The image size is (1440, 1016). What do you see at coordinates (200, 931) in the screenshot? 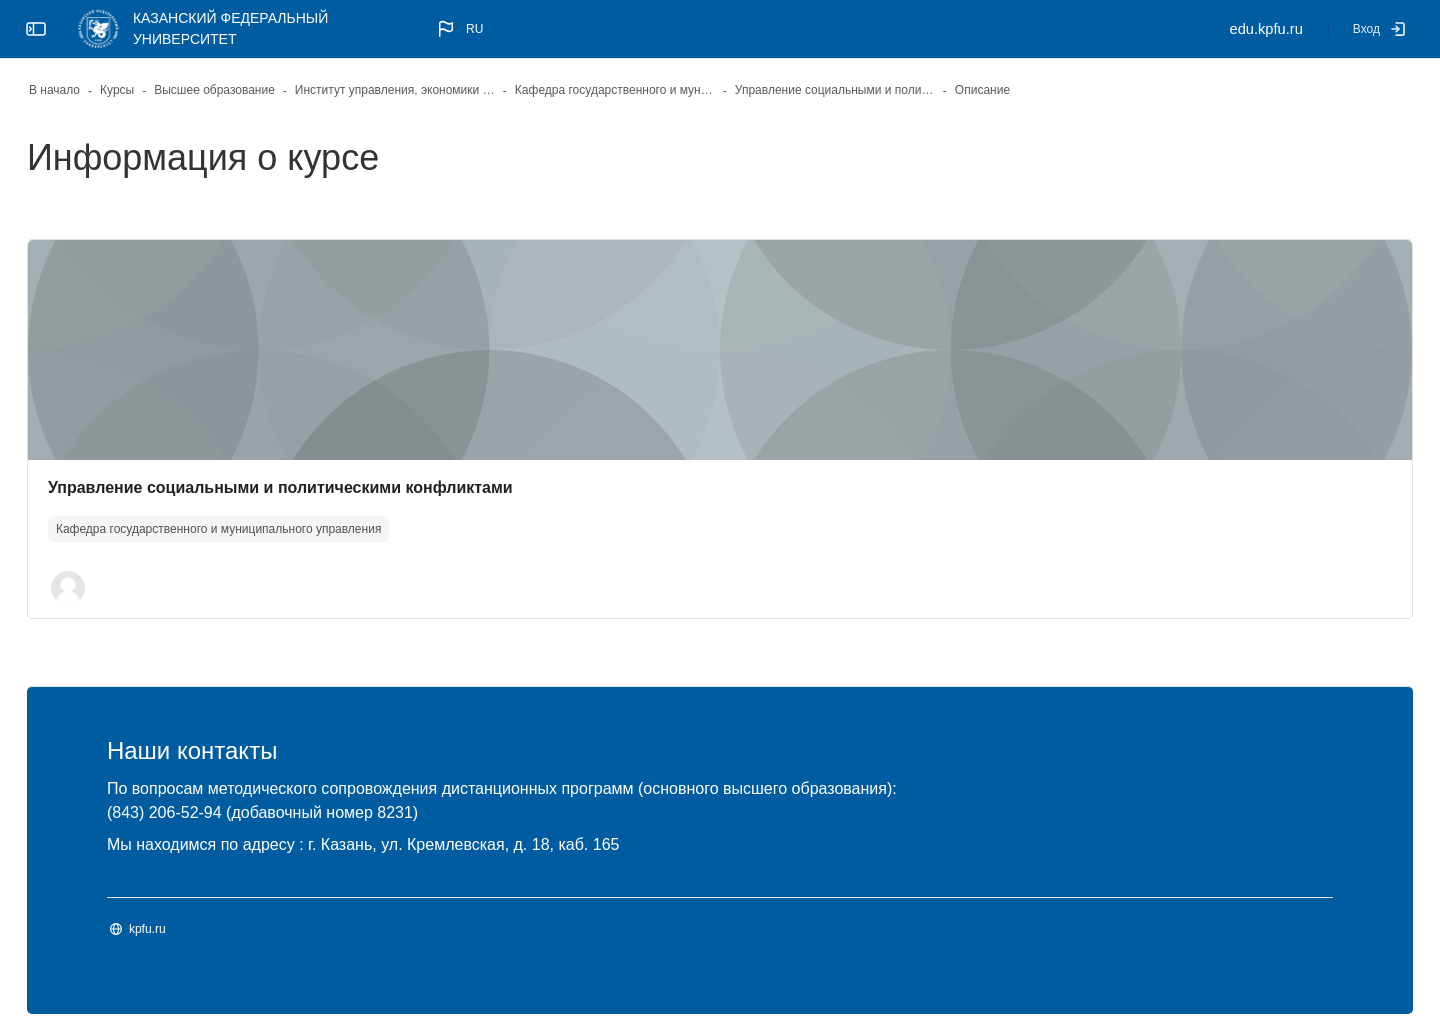
I see `kpfu.ru` at bounding box center [200, 931].